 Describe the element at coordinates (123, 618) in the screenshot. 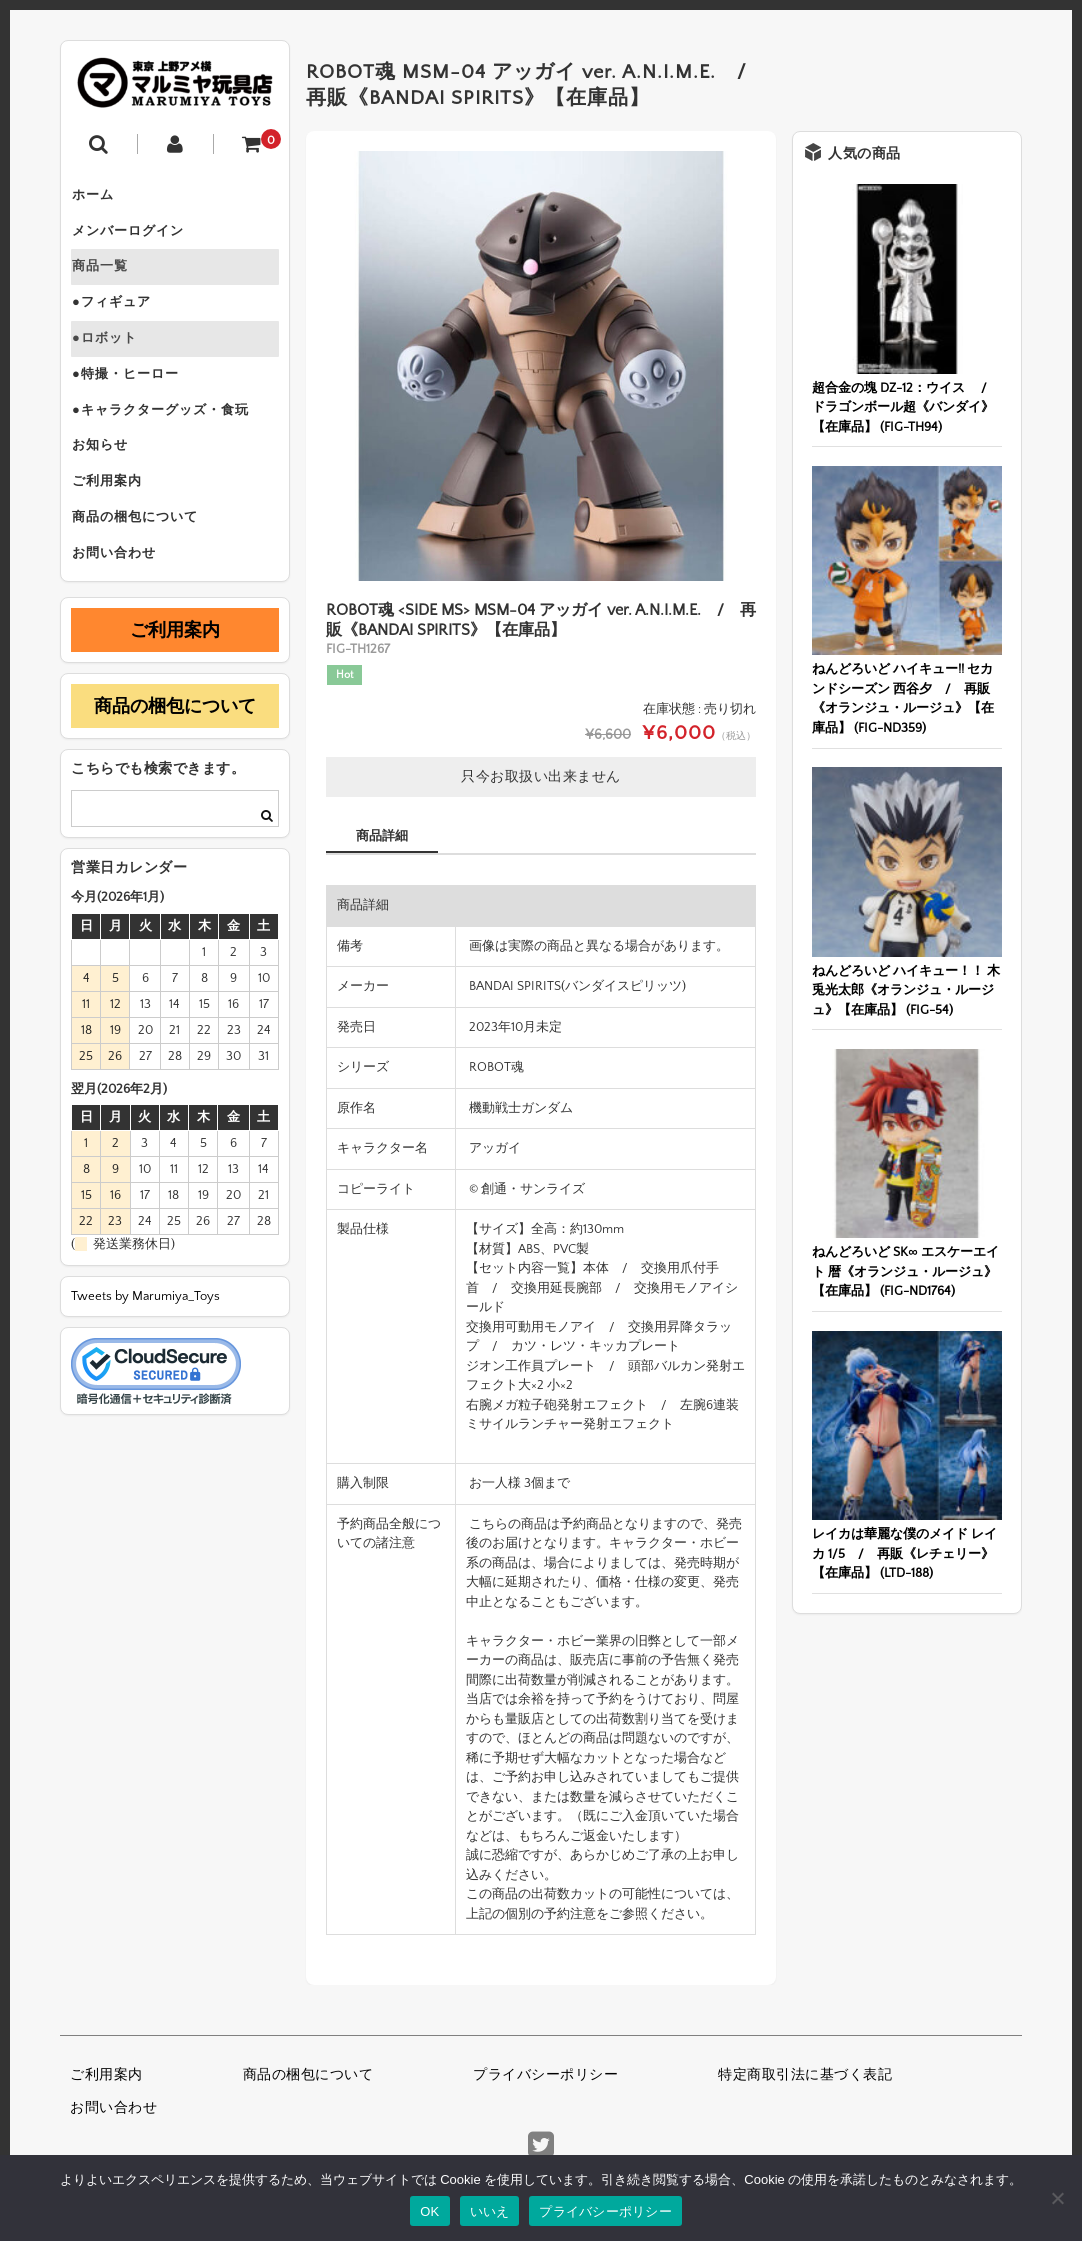

I see `お問い合わせ` at that location.